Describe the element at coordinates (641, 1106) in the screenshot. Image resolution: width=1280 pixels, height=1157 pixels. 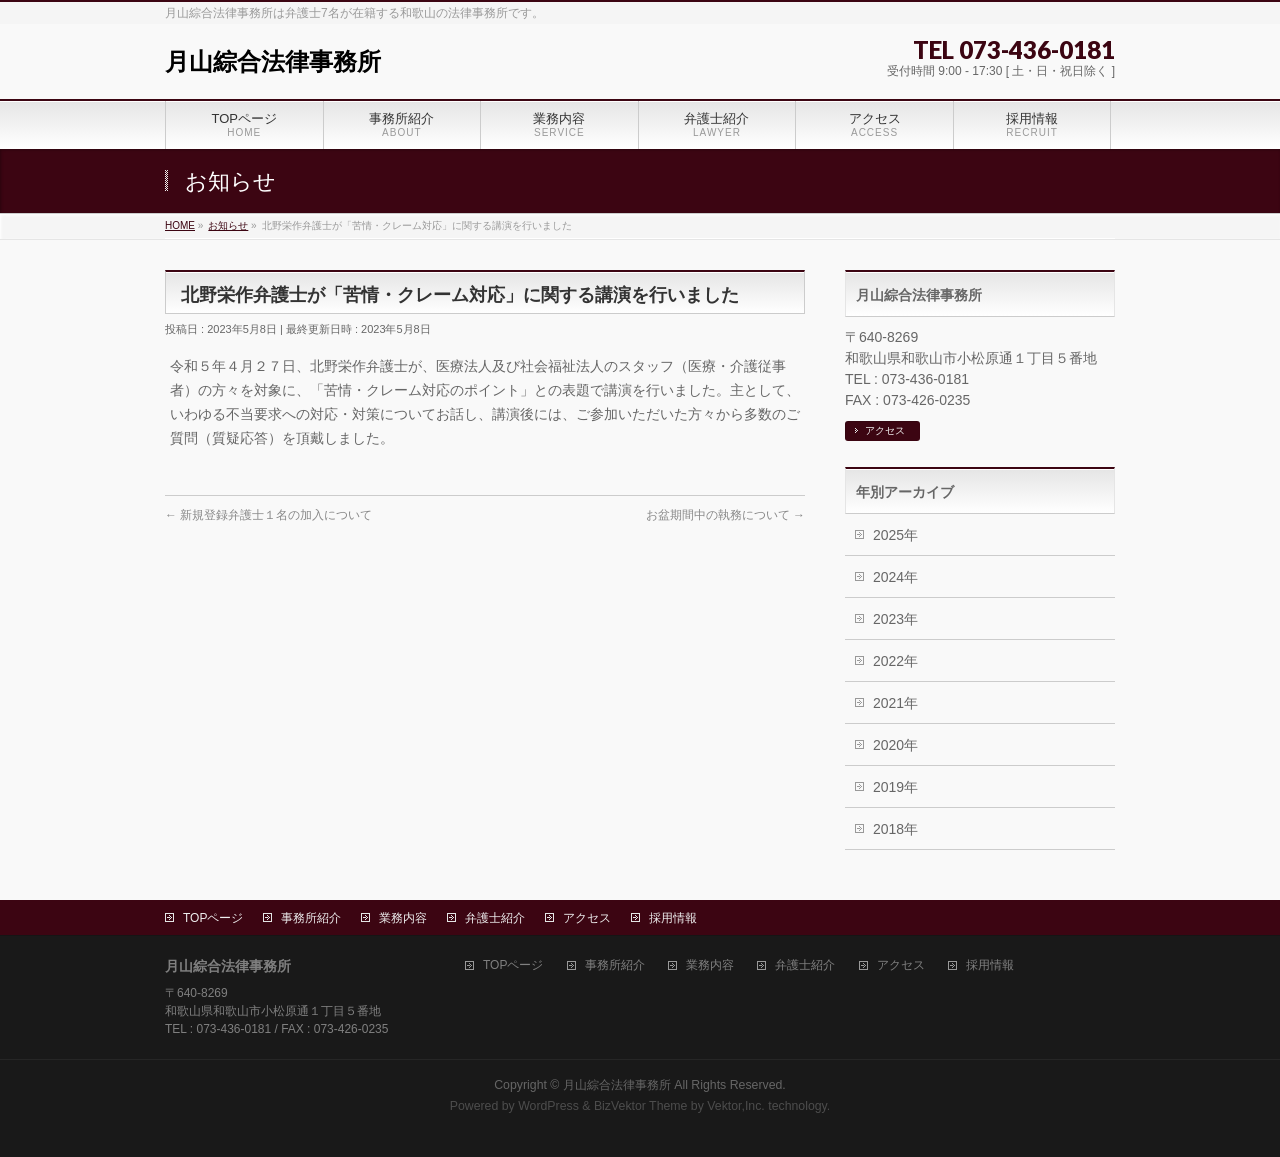
I see `BizVektor Theme` at that location.